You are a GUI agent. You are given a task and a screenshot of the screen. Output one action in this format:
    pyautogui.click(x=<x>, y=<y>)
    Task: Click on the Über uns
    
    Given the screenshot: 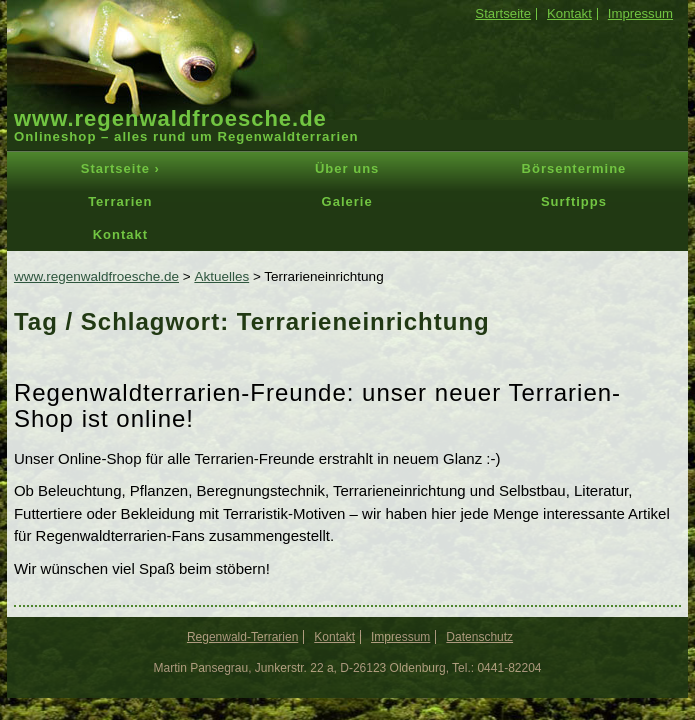 What is the action you would take?
    pyautogui.click(x=347, y=168)
    